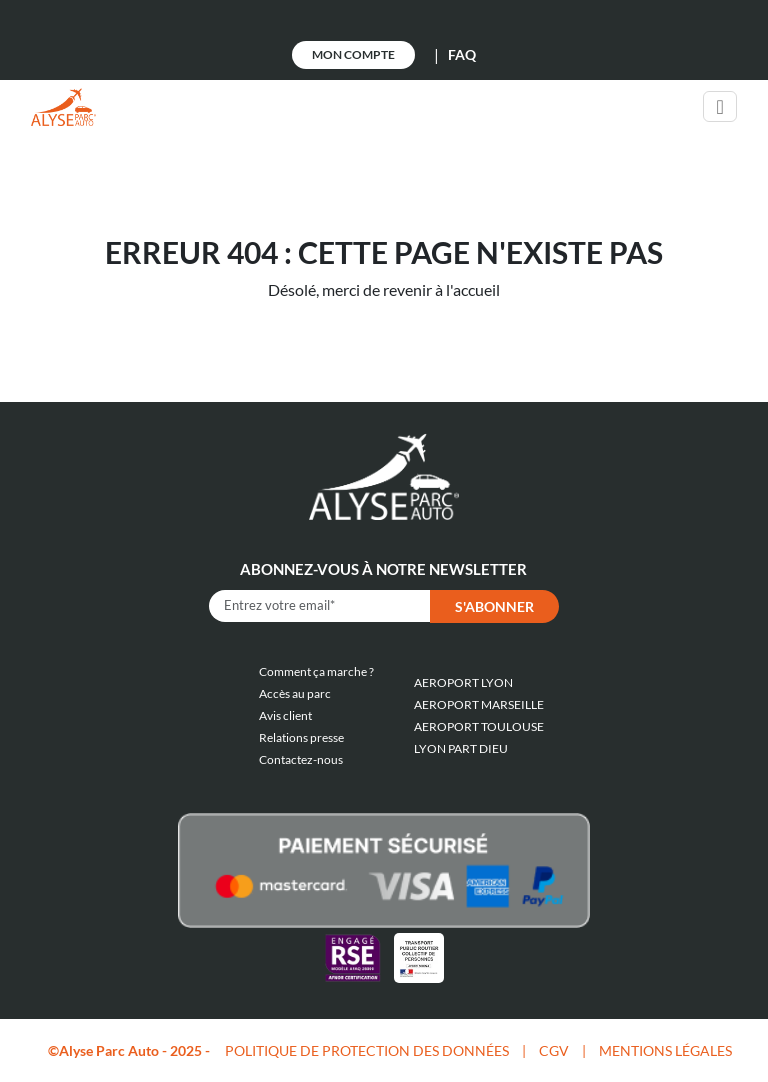 This screenshot has width=768, height=1082. What do you see at coordinates (353, 54) in the screenshot?
I see `Mon Compte` at bounding box center [353, 54].